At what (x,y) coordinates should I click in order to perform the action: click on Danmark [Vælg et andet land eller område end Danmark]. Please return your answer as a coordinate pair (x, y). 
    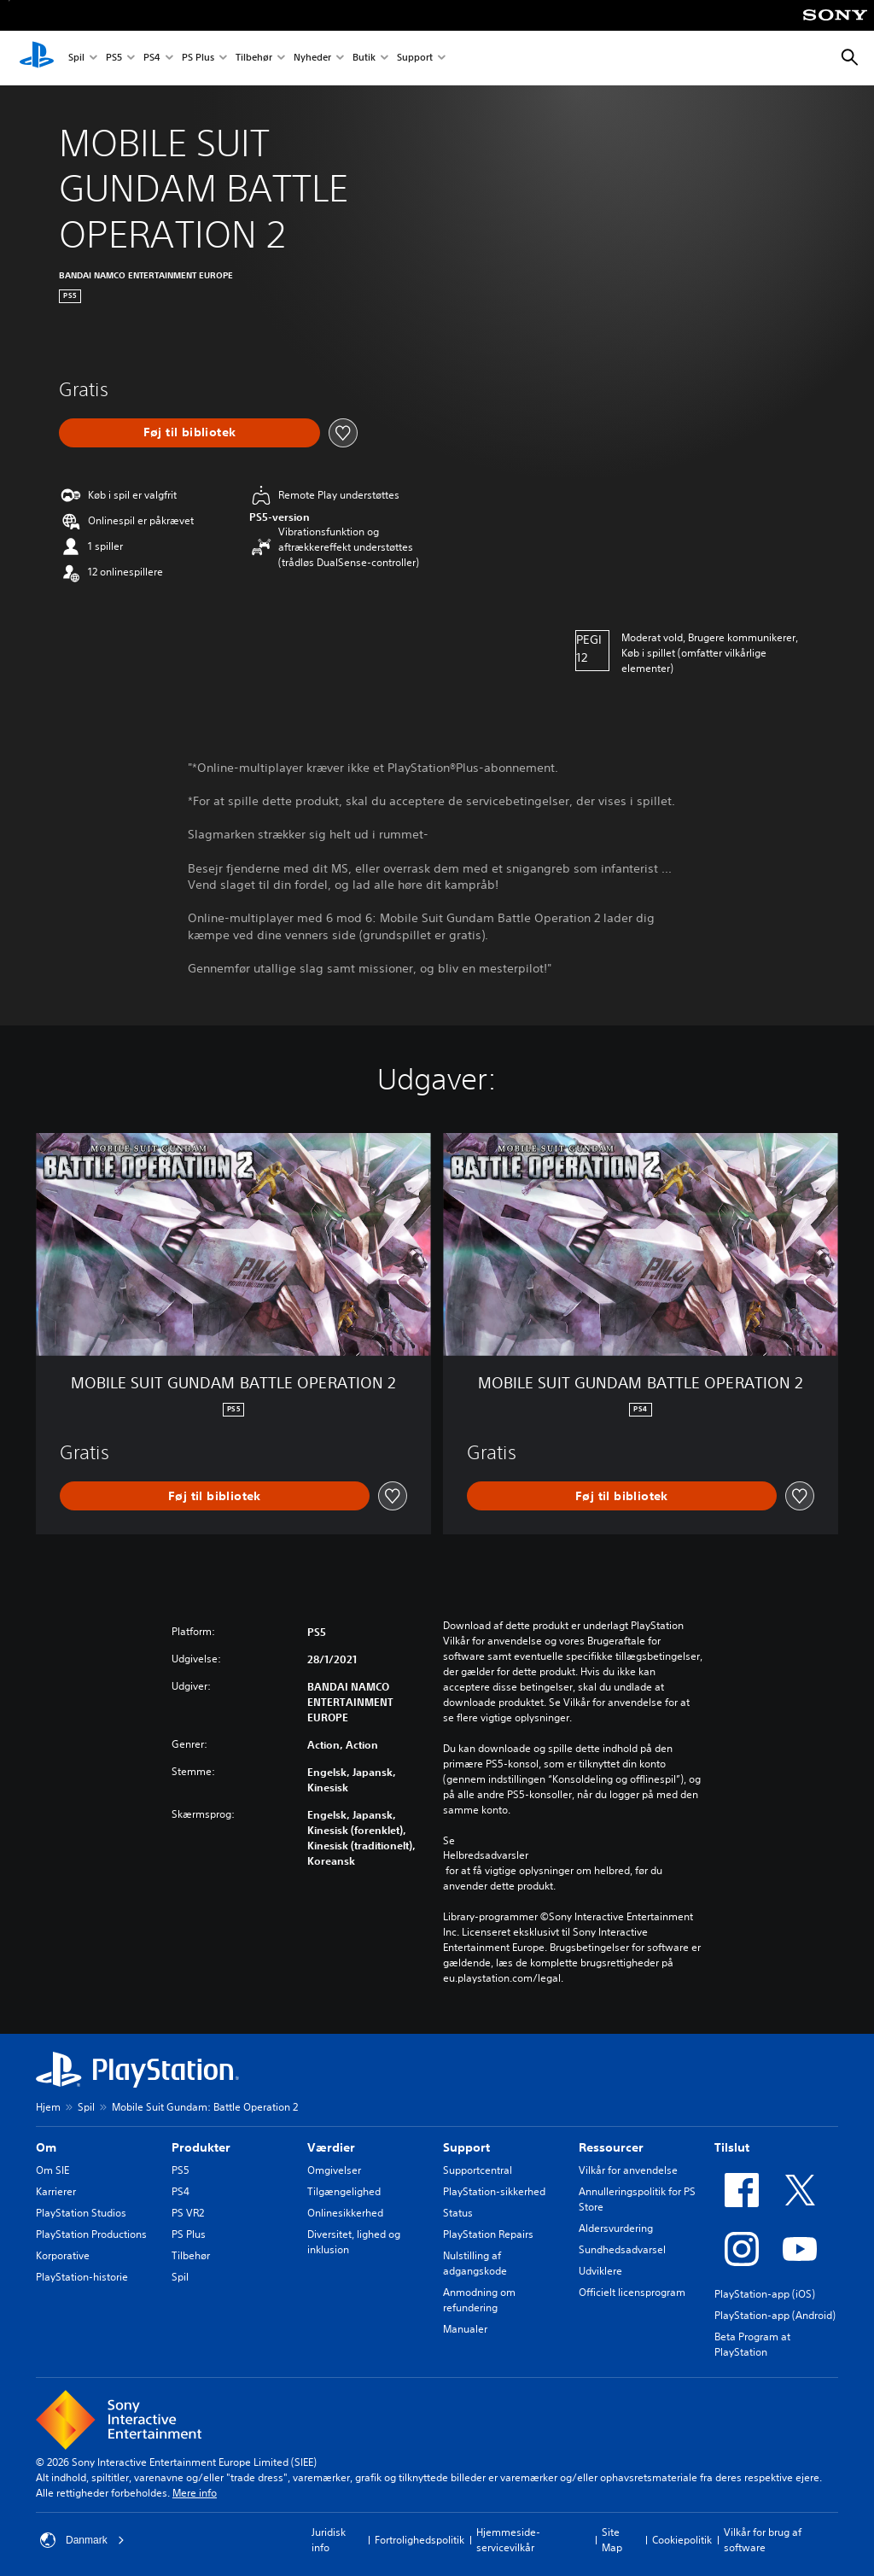
    Looking at the image, I should click on (82, 2540).